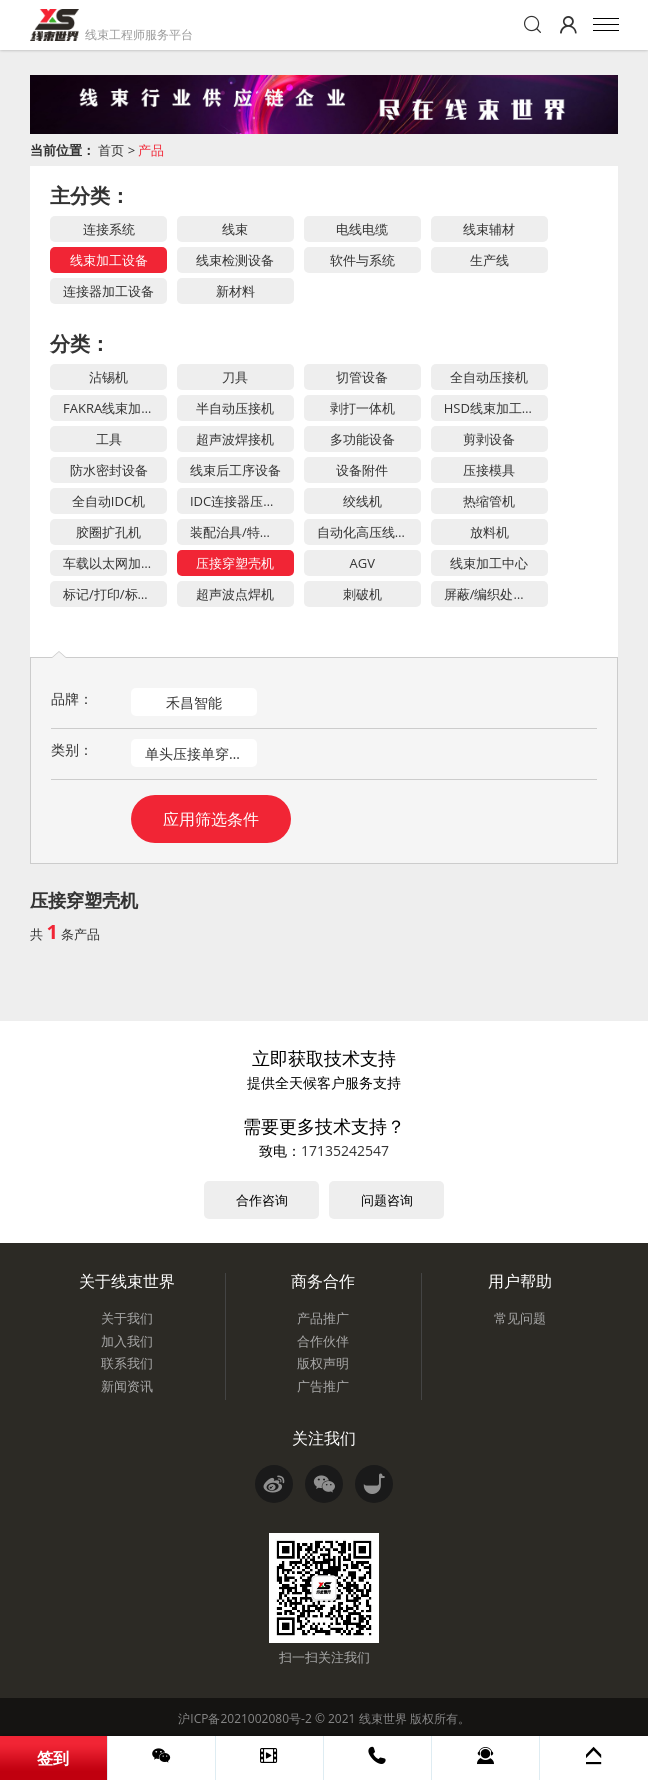 This screenshot has height=1780, width=648. What do you see at coordinates (362, 594) in the screenshot?
I see `刺破机` at bounding box center [362, 594].